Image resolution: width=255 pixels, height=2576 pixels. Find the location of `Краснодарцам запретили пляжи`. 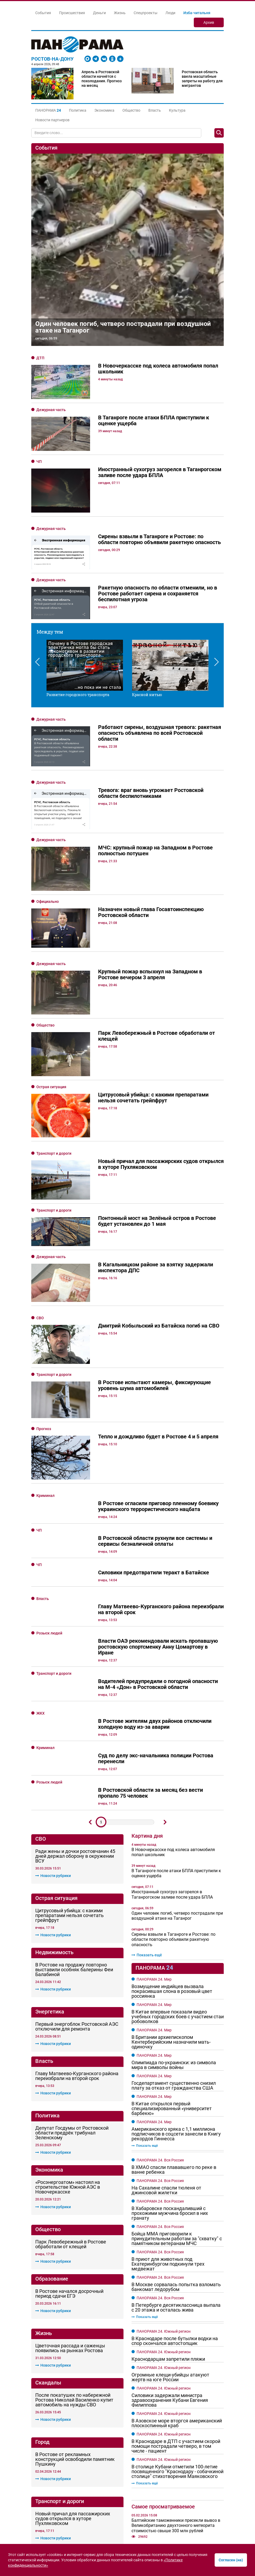

Краснодарцам запретили пляжи is located at coordinates (168, 2052).